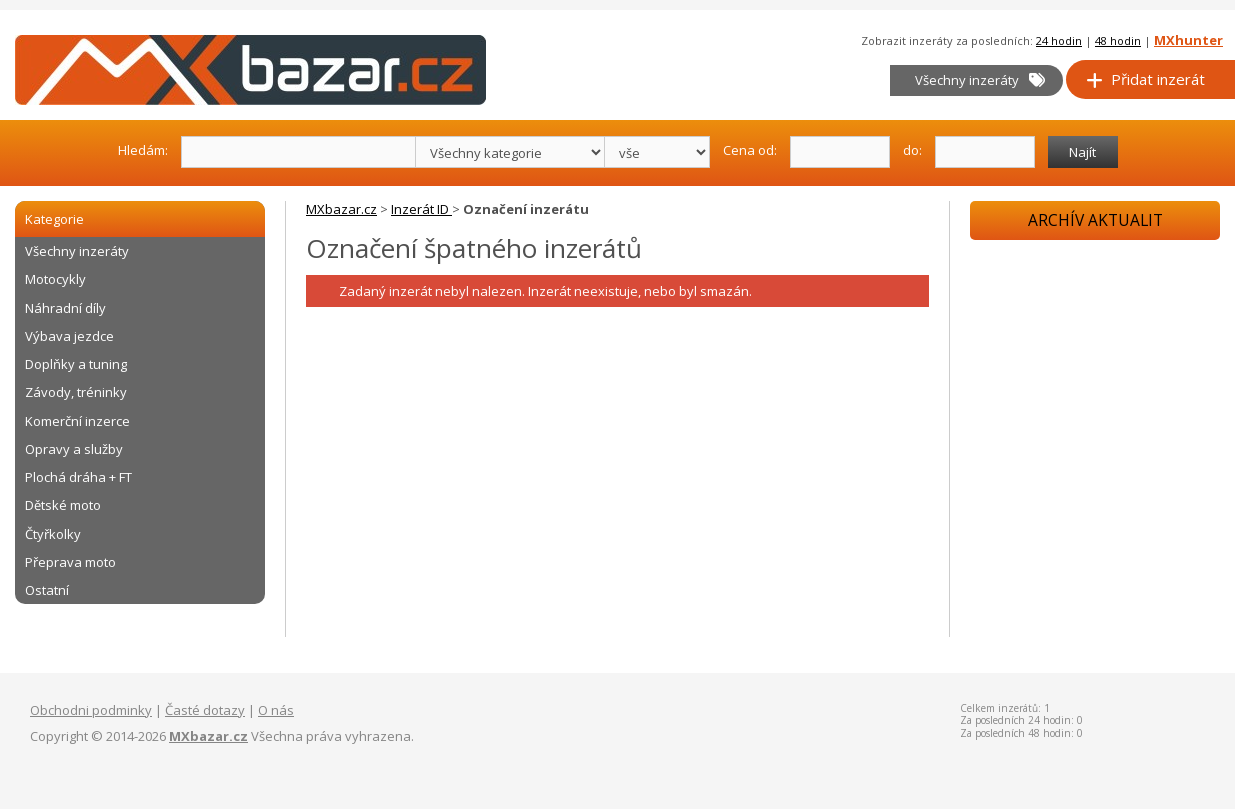 This screenshot has width=1235, height=809. What do you see at coordinates (1118, 40) in the screenshot?
I see `48 hodin` at bounding box center [1118, 40].